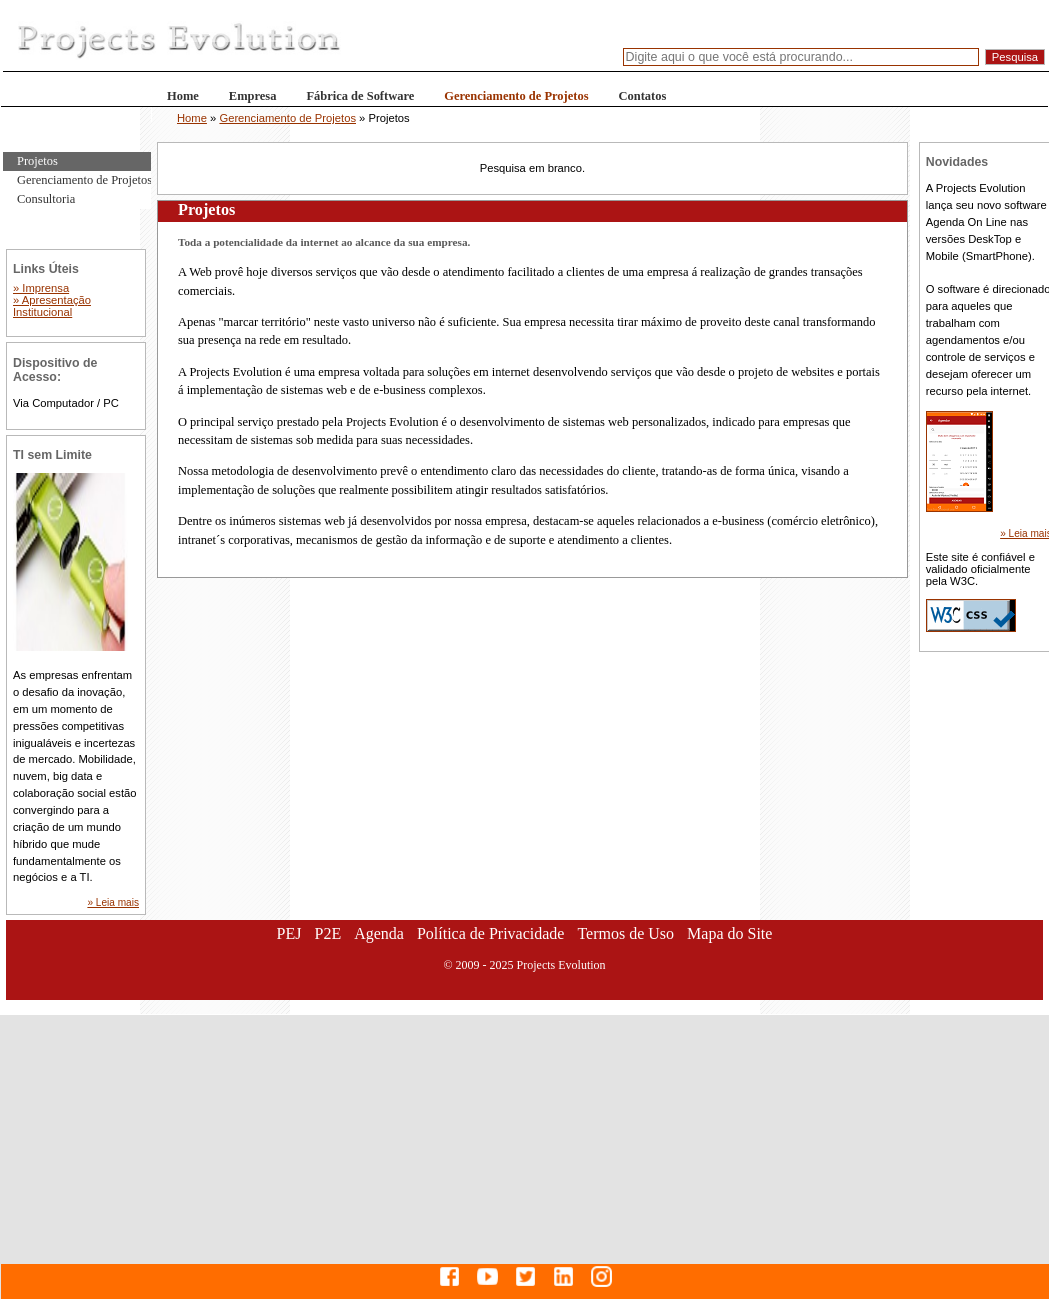 This screenshot has width=1049, height=1299. What do you see at coordinates (729, 933) in the screenshot?
I see `Mapa do Site` at bounding box center [729, 933].